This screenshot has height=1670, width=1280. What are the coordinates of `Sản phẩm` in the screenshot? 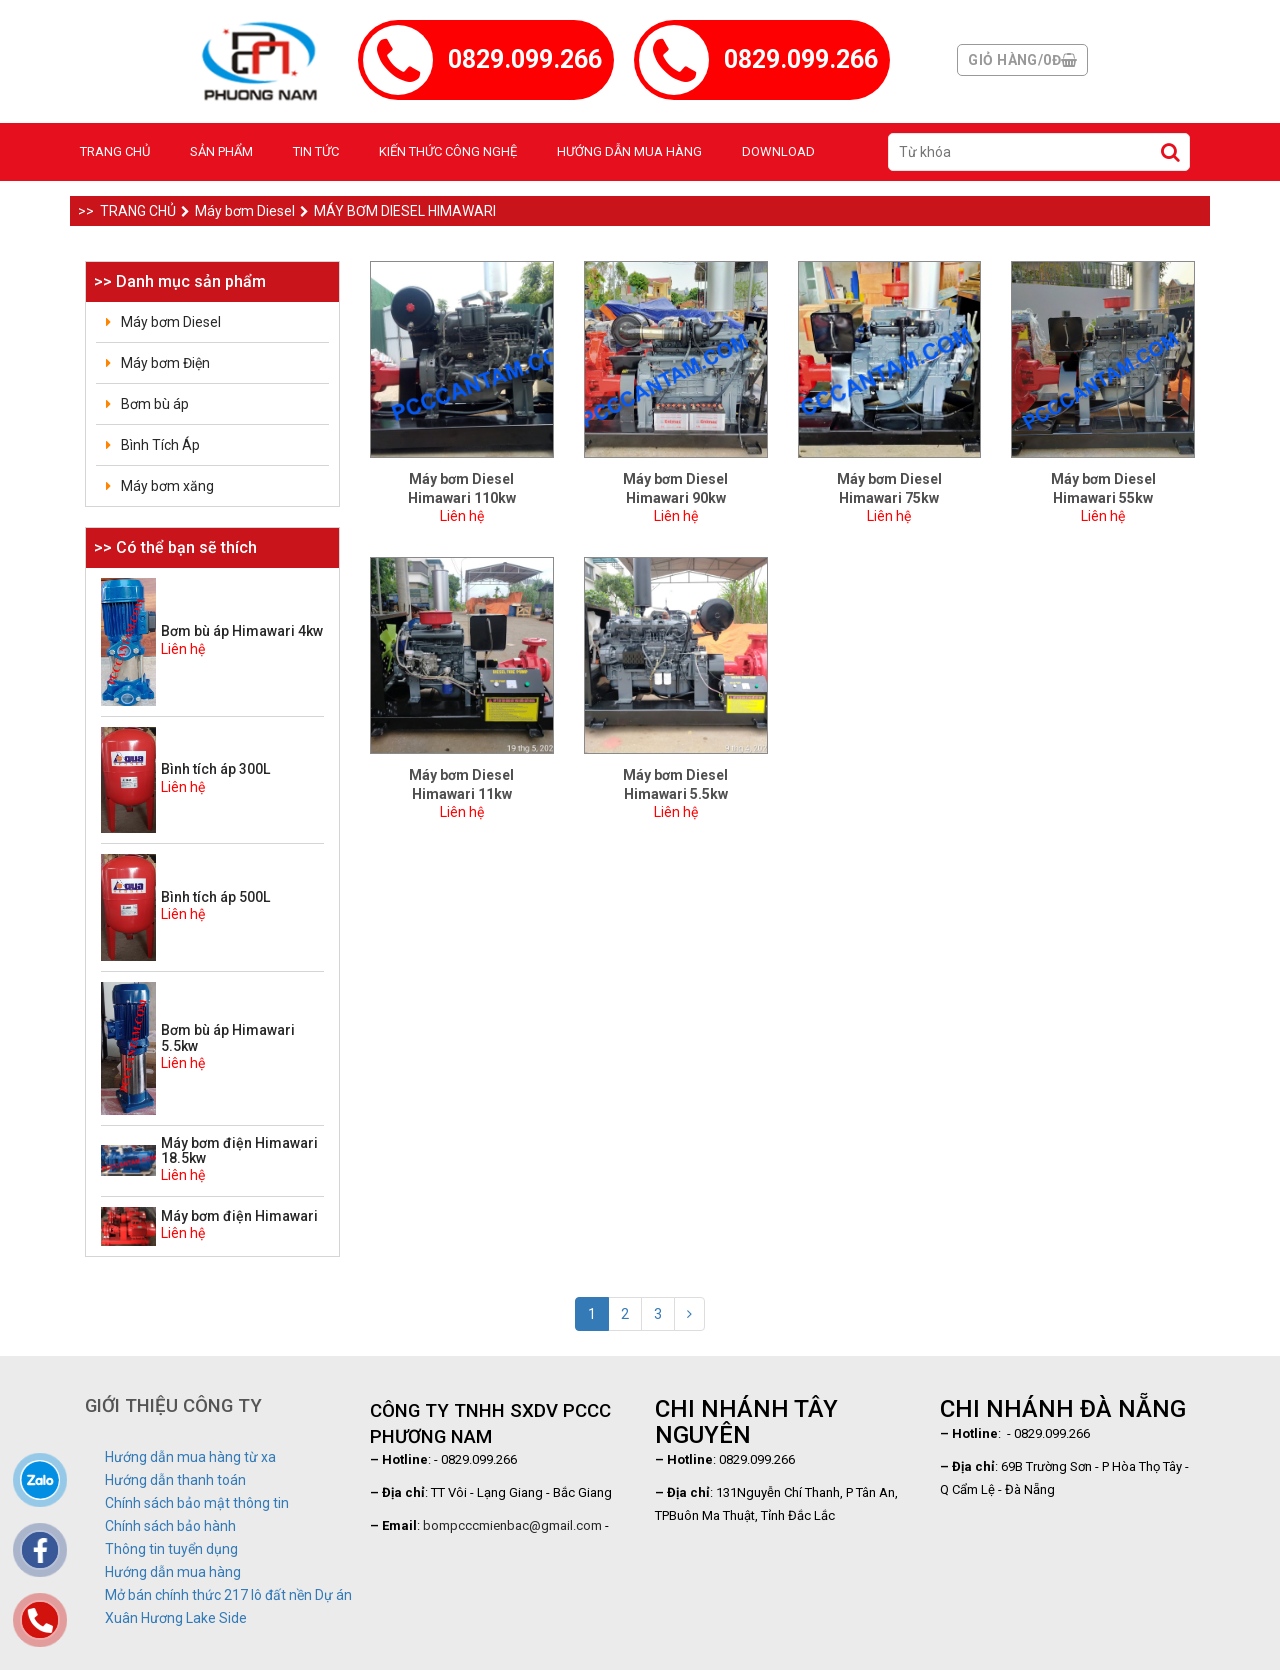 It's located at (221, 151).